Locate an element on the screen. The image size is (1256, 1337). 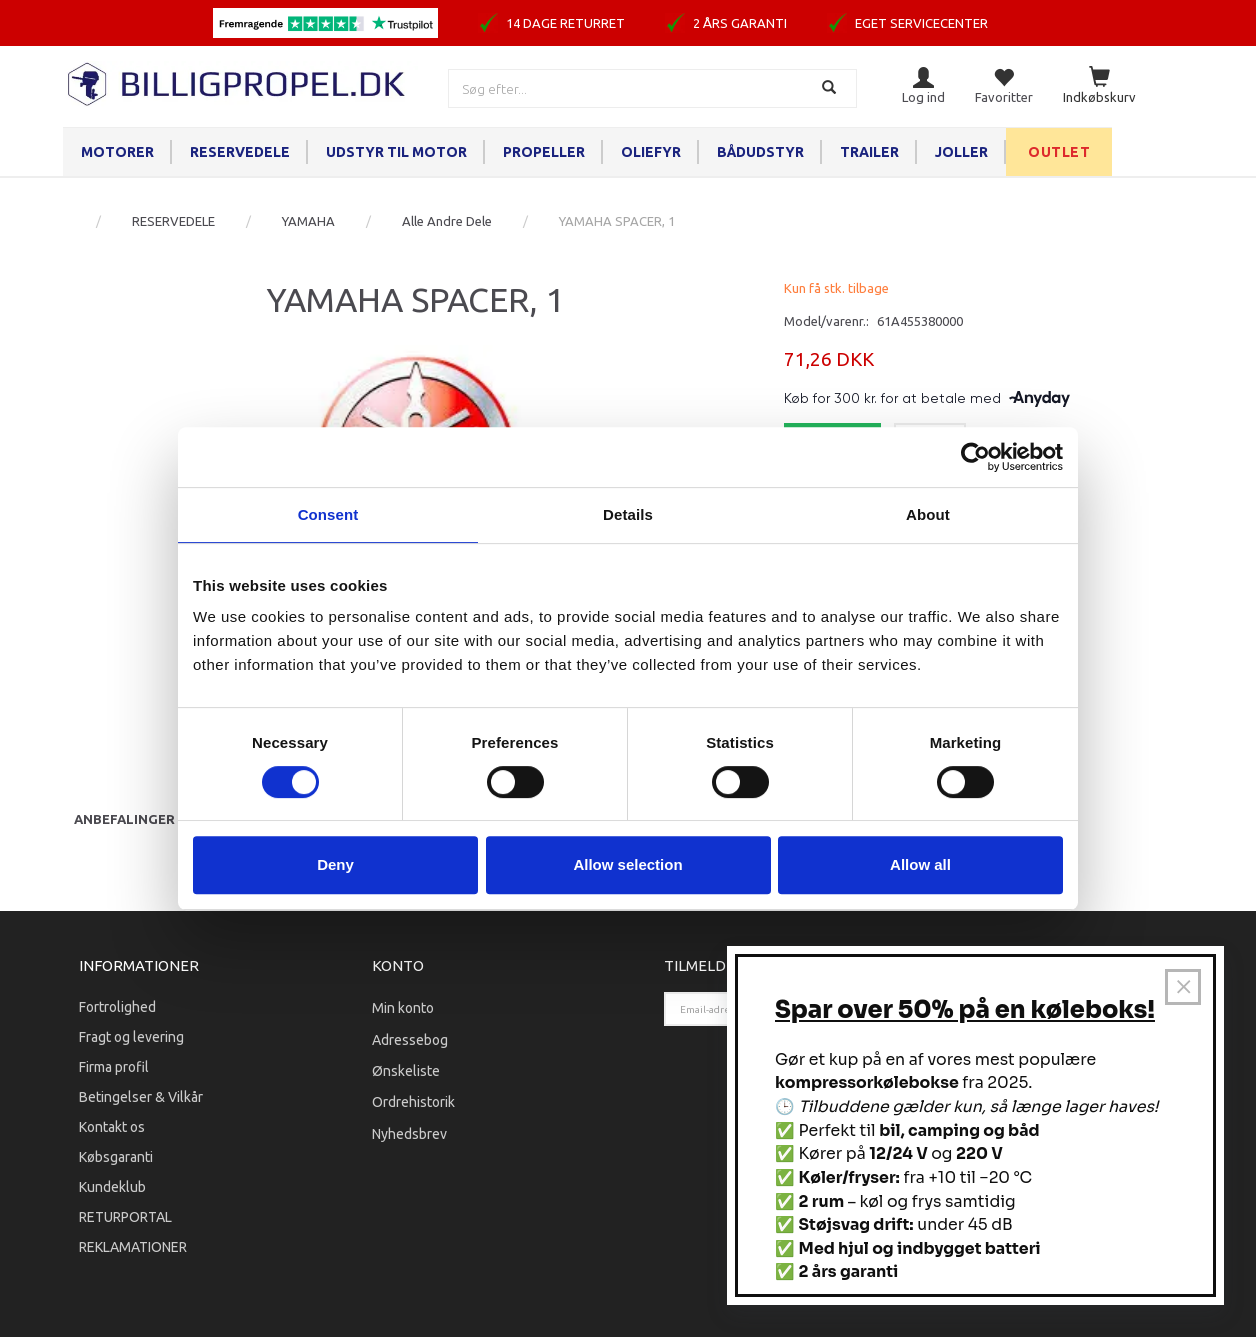
REKLAMATIONER is located at coordinates (133, 1247).